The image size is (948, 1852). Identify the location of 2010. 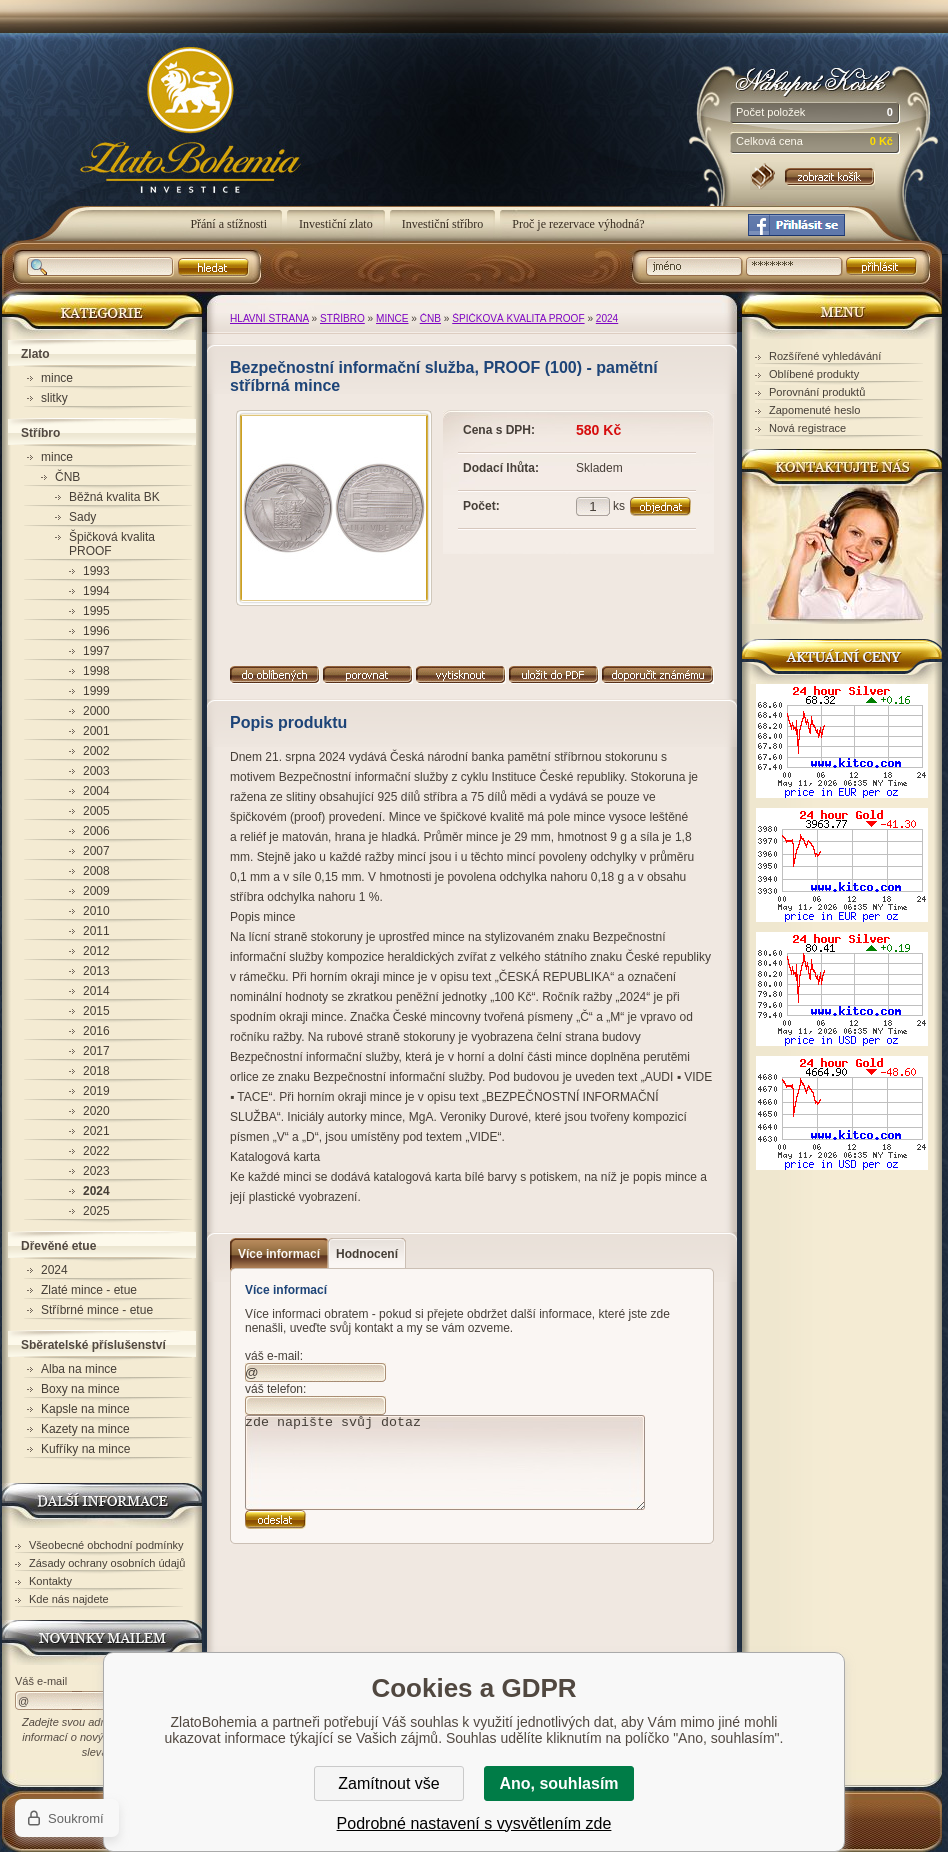
(96, 911).